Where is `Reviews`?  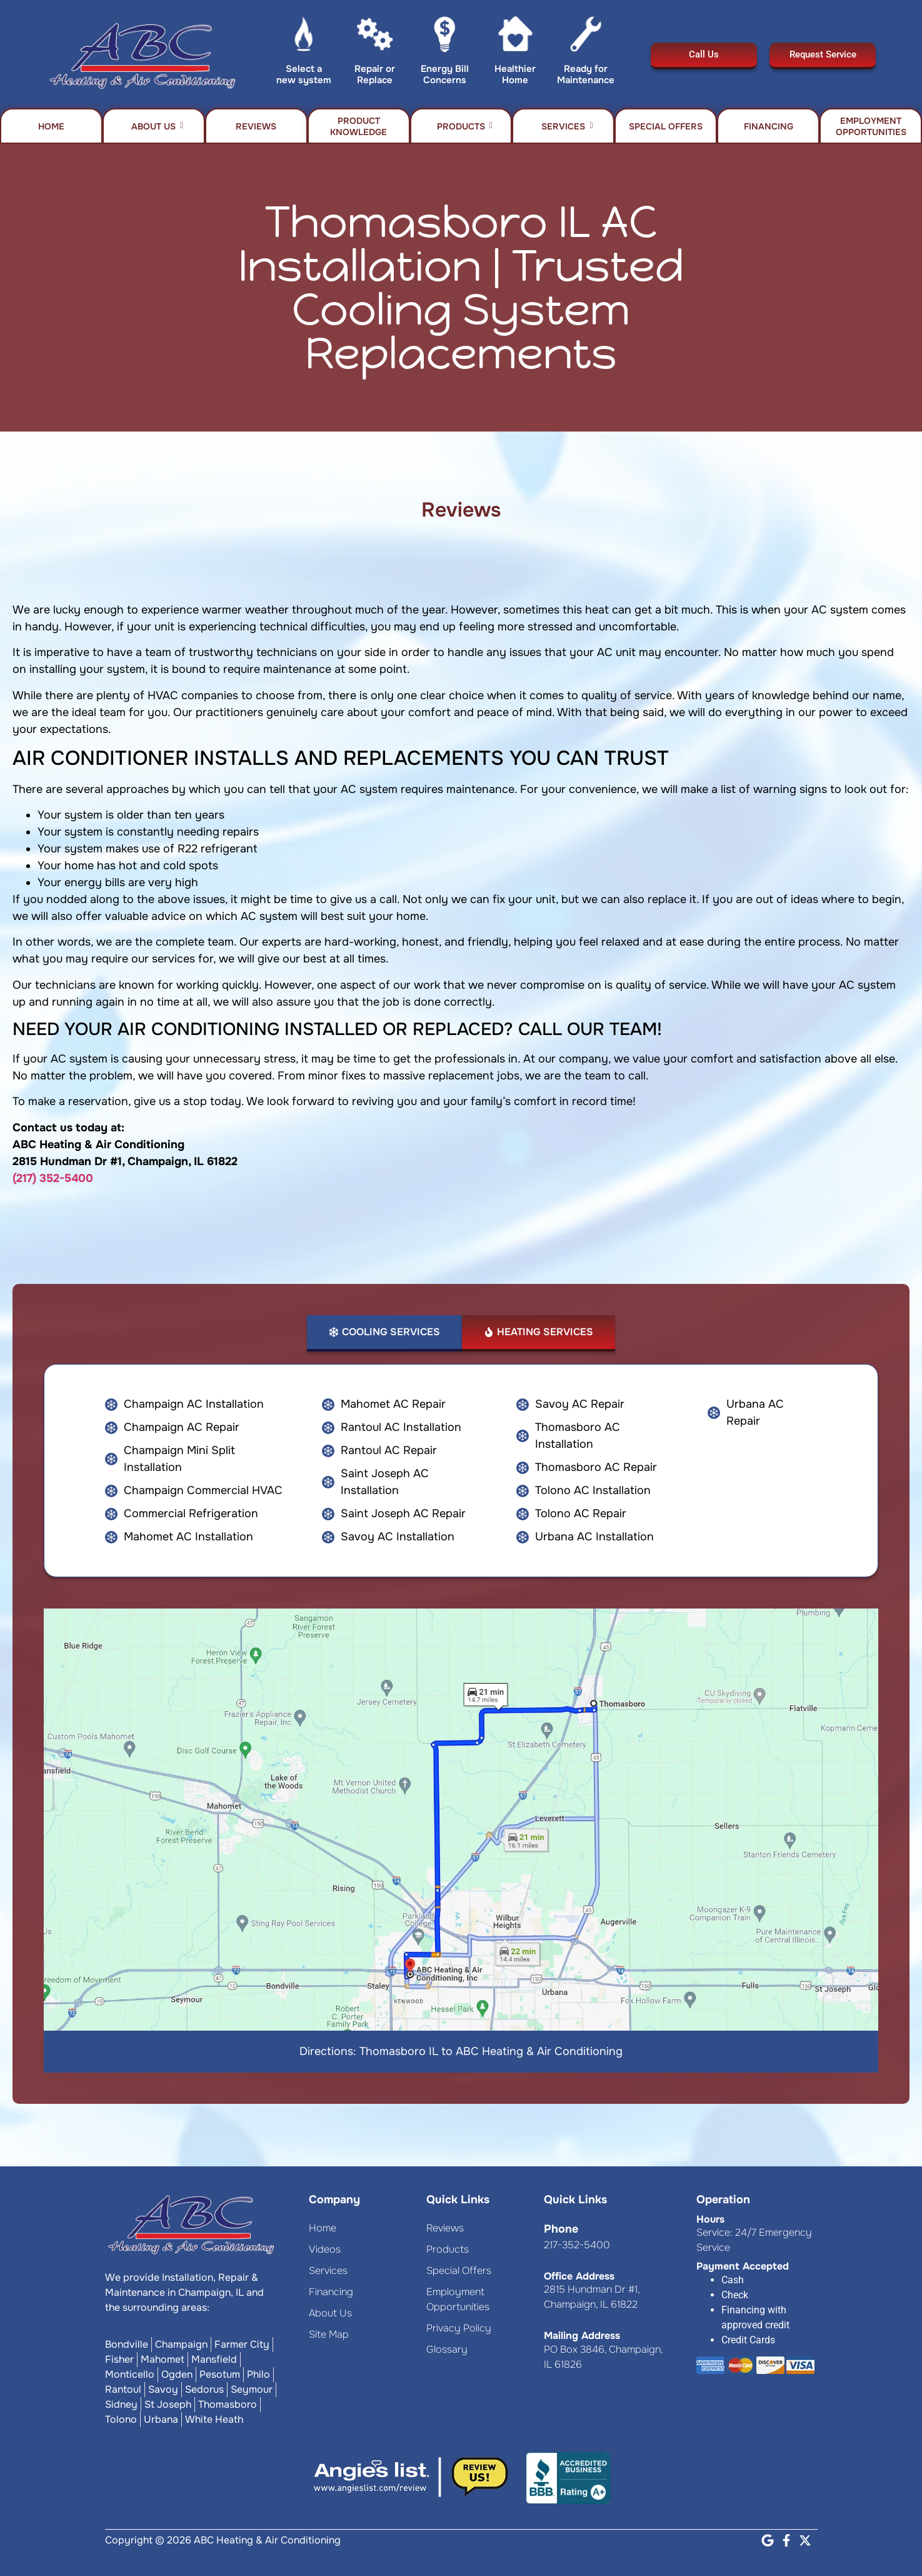 Reviews is located at coordinates (256, 126).